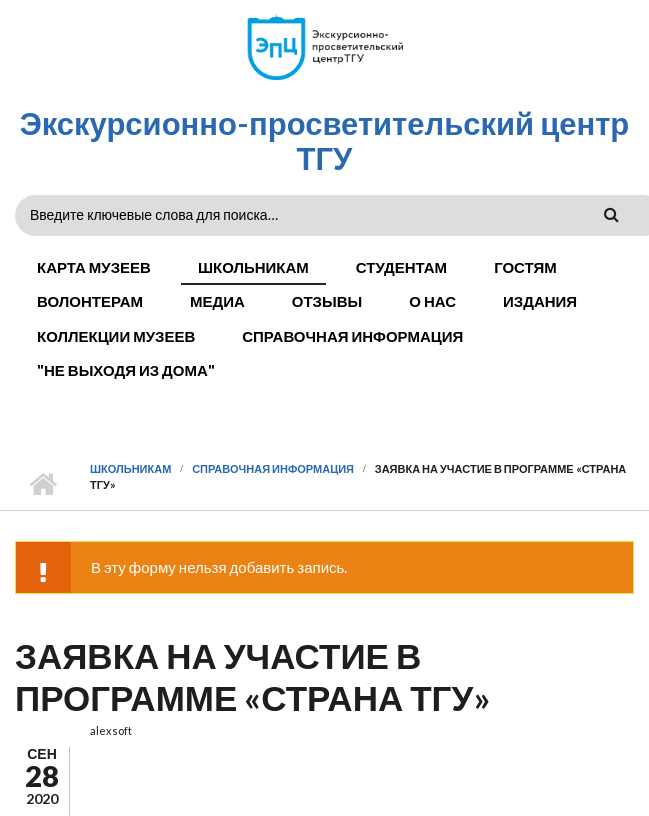 This screenshot has width=649, height=816. I want to click on Студентам, so click(401, 267).